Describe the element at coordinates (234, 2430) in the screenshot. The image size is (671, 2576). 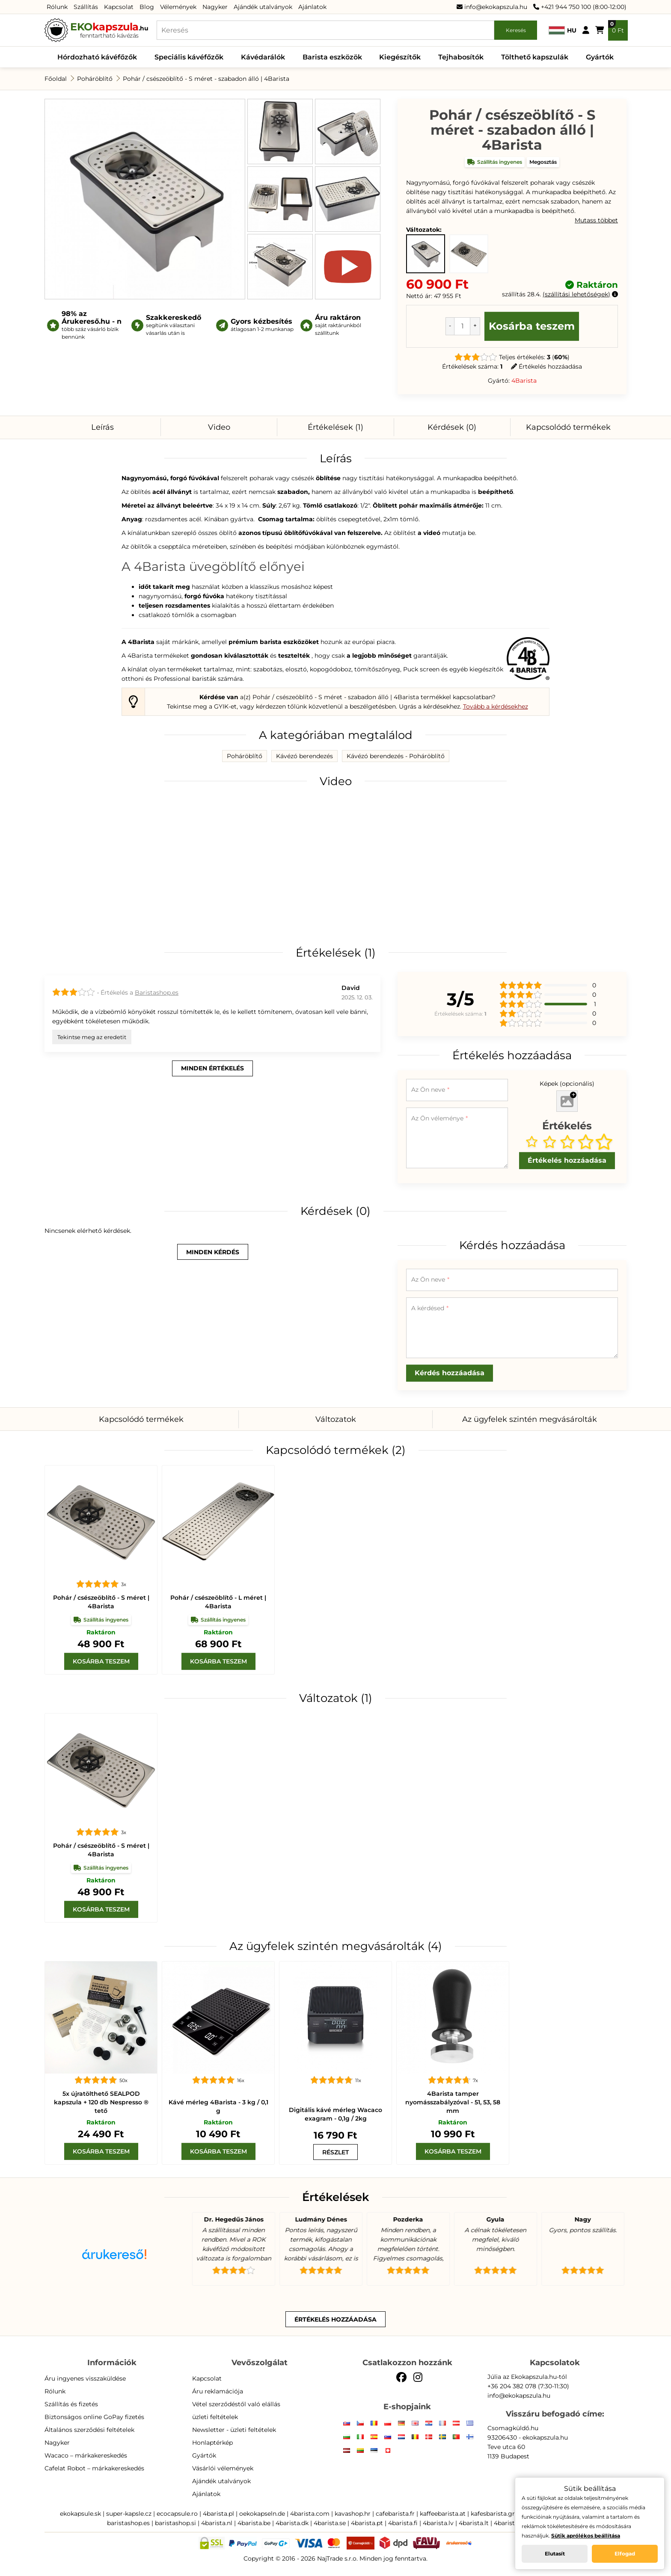
I see `Newsletter - üzleti feltételek` at that location.